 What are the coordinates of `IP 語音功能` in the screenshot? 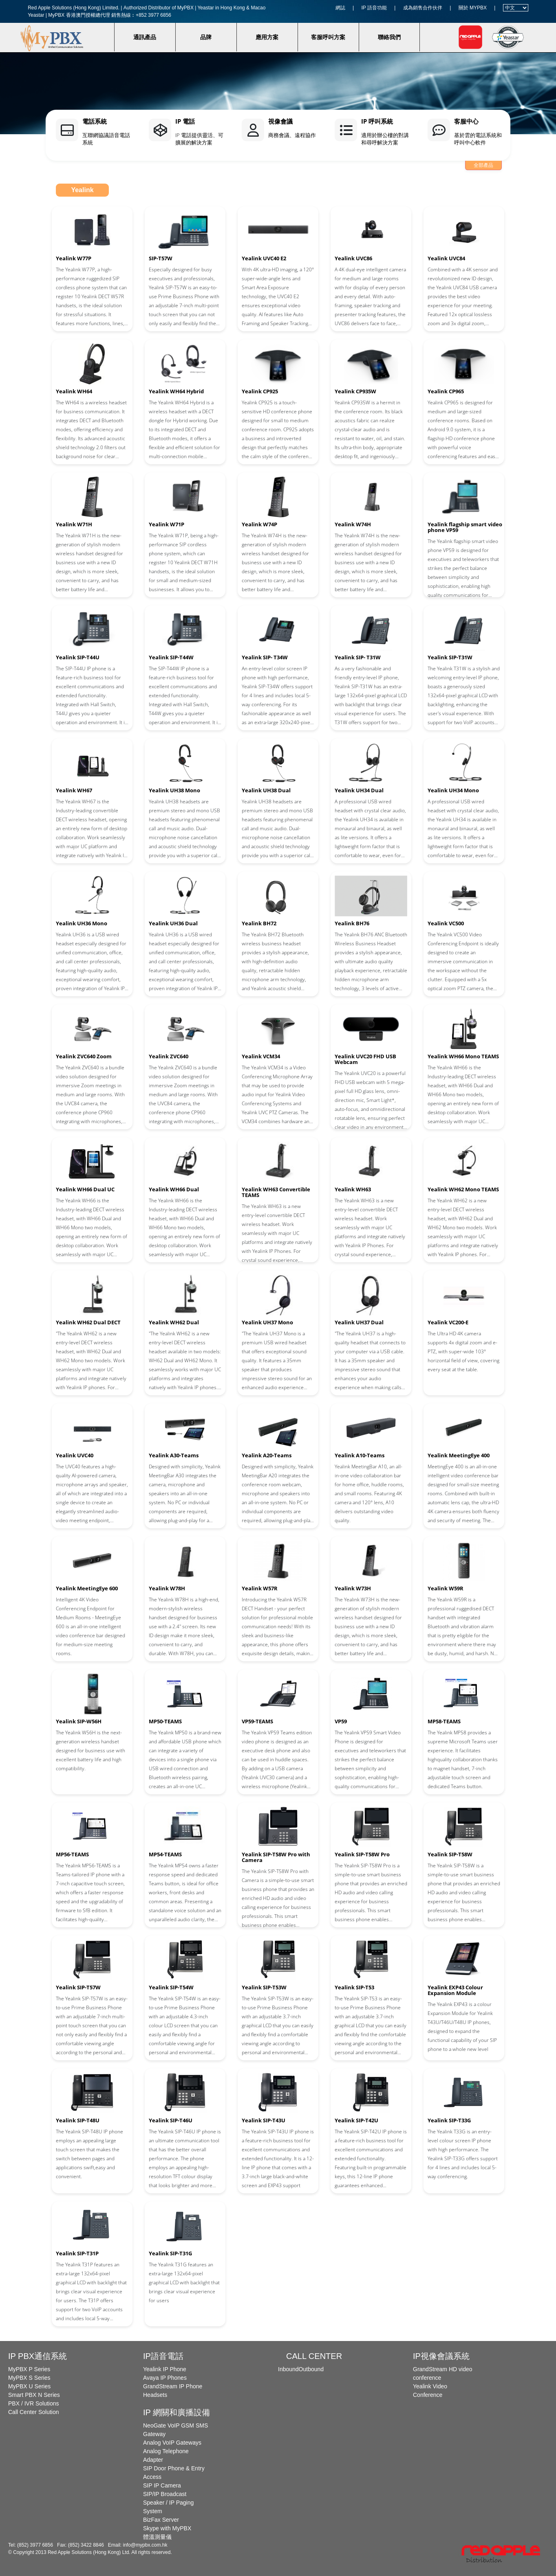 It's located at (374, 8).